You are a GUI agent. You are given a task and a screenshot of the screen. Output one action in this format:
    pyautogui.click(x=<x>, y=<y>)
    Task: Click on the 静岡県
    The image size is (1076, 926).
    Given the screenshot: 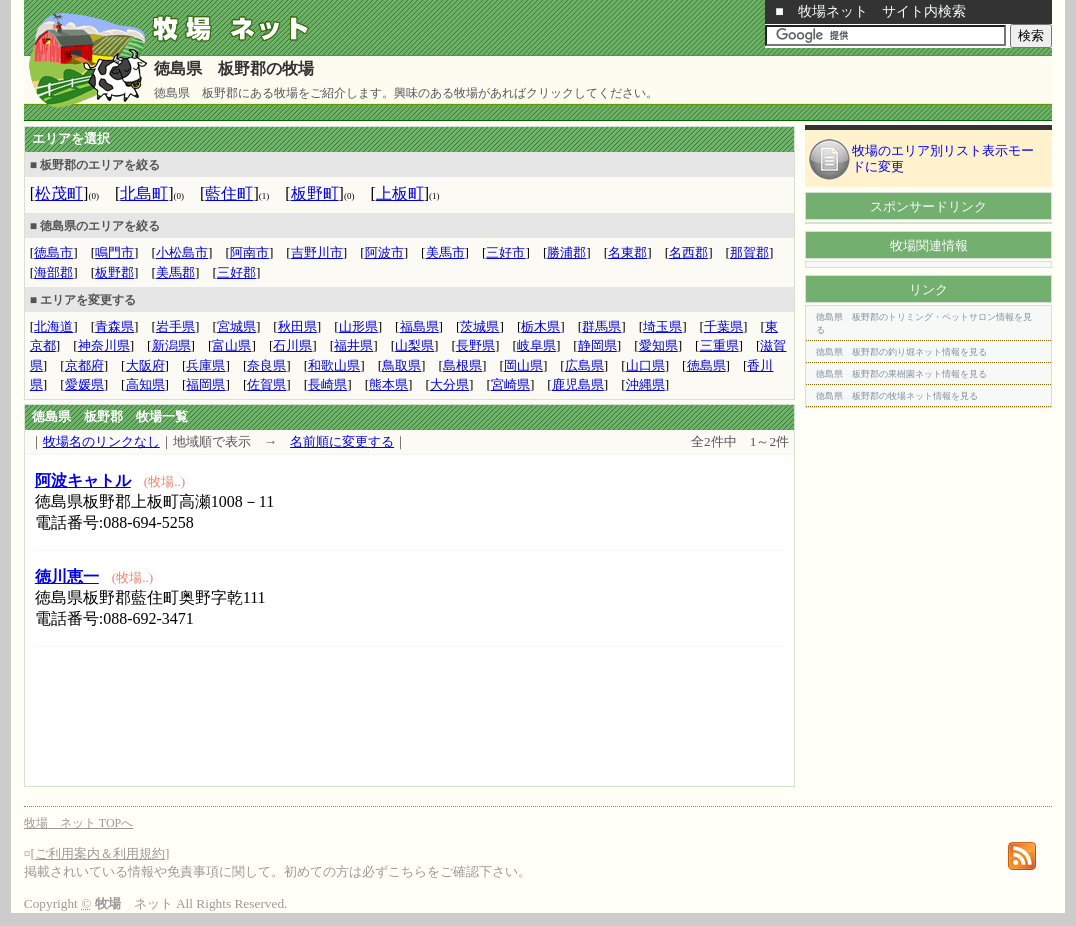 What is the action you would take?
    pyautogui.click(x=597, y=345)
    